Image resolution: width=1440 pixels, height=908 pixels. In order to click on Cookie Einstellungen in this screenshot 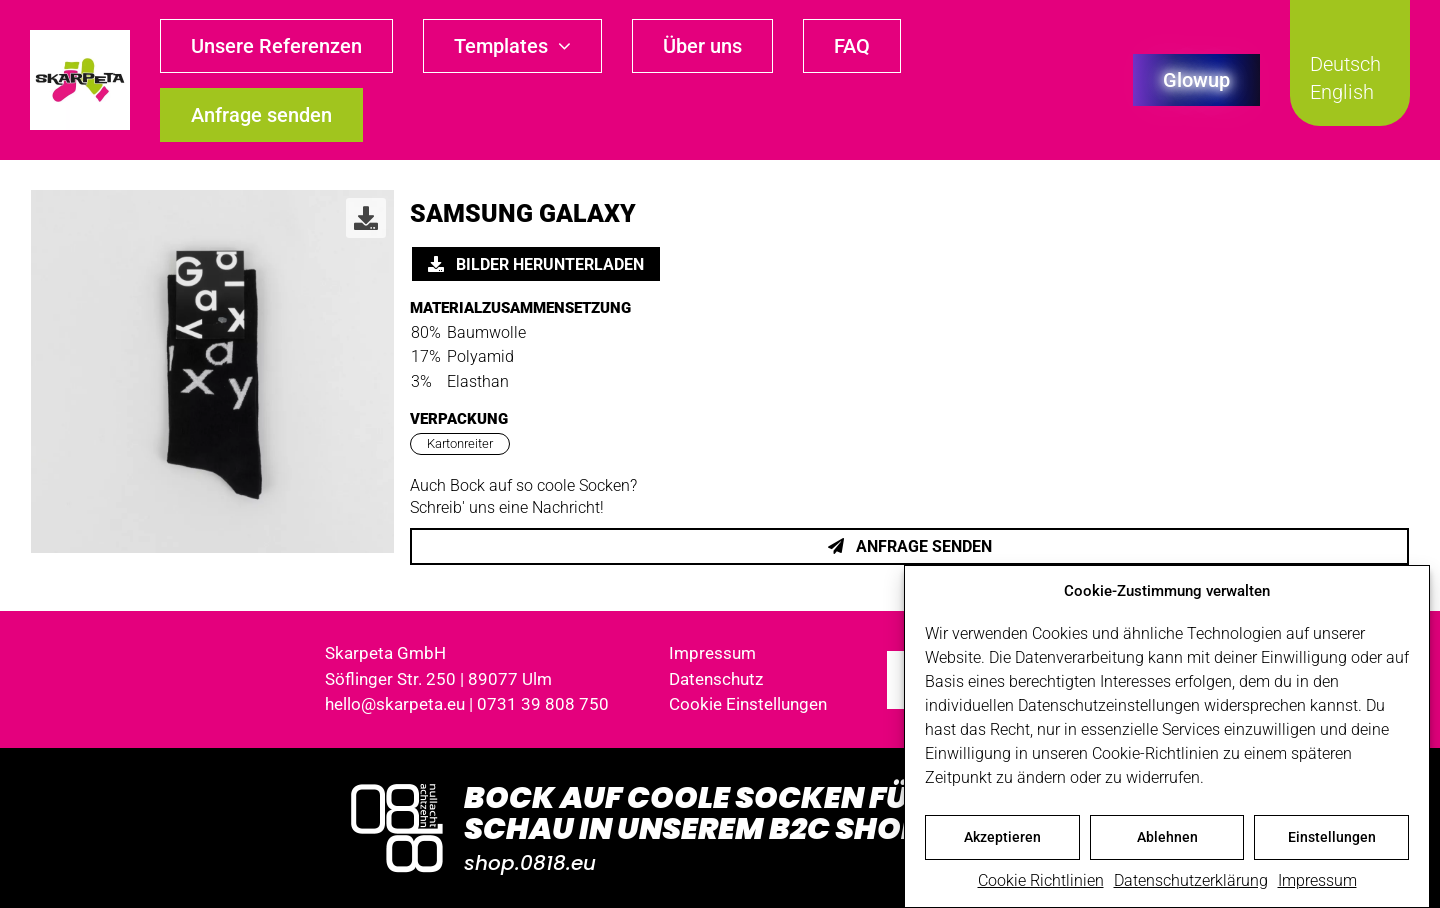, I will do `click(748, 704)`.